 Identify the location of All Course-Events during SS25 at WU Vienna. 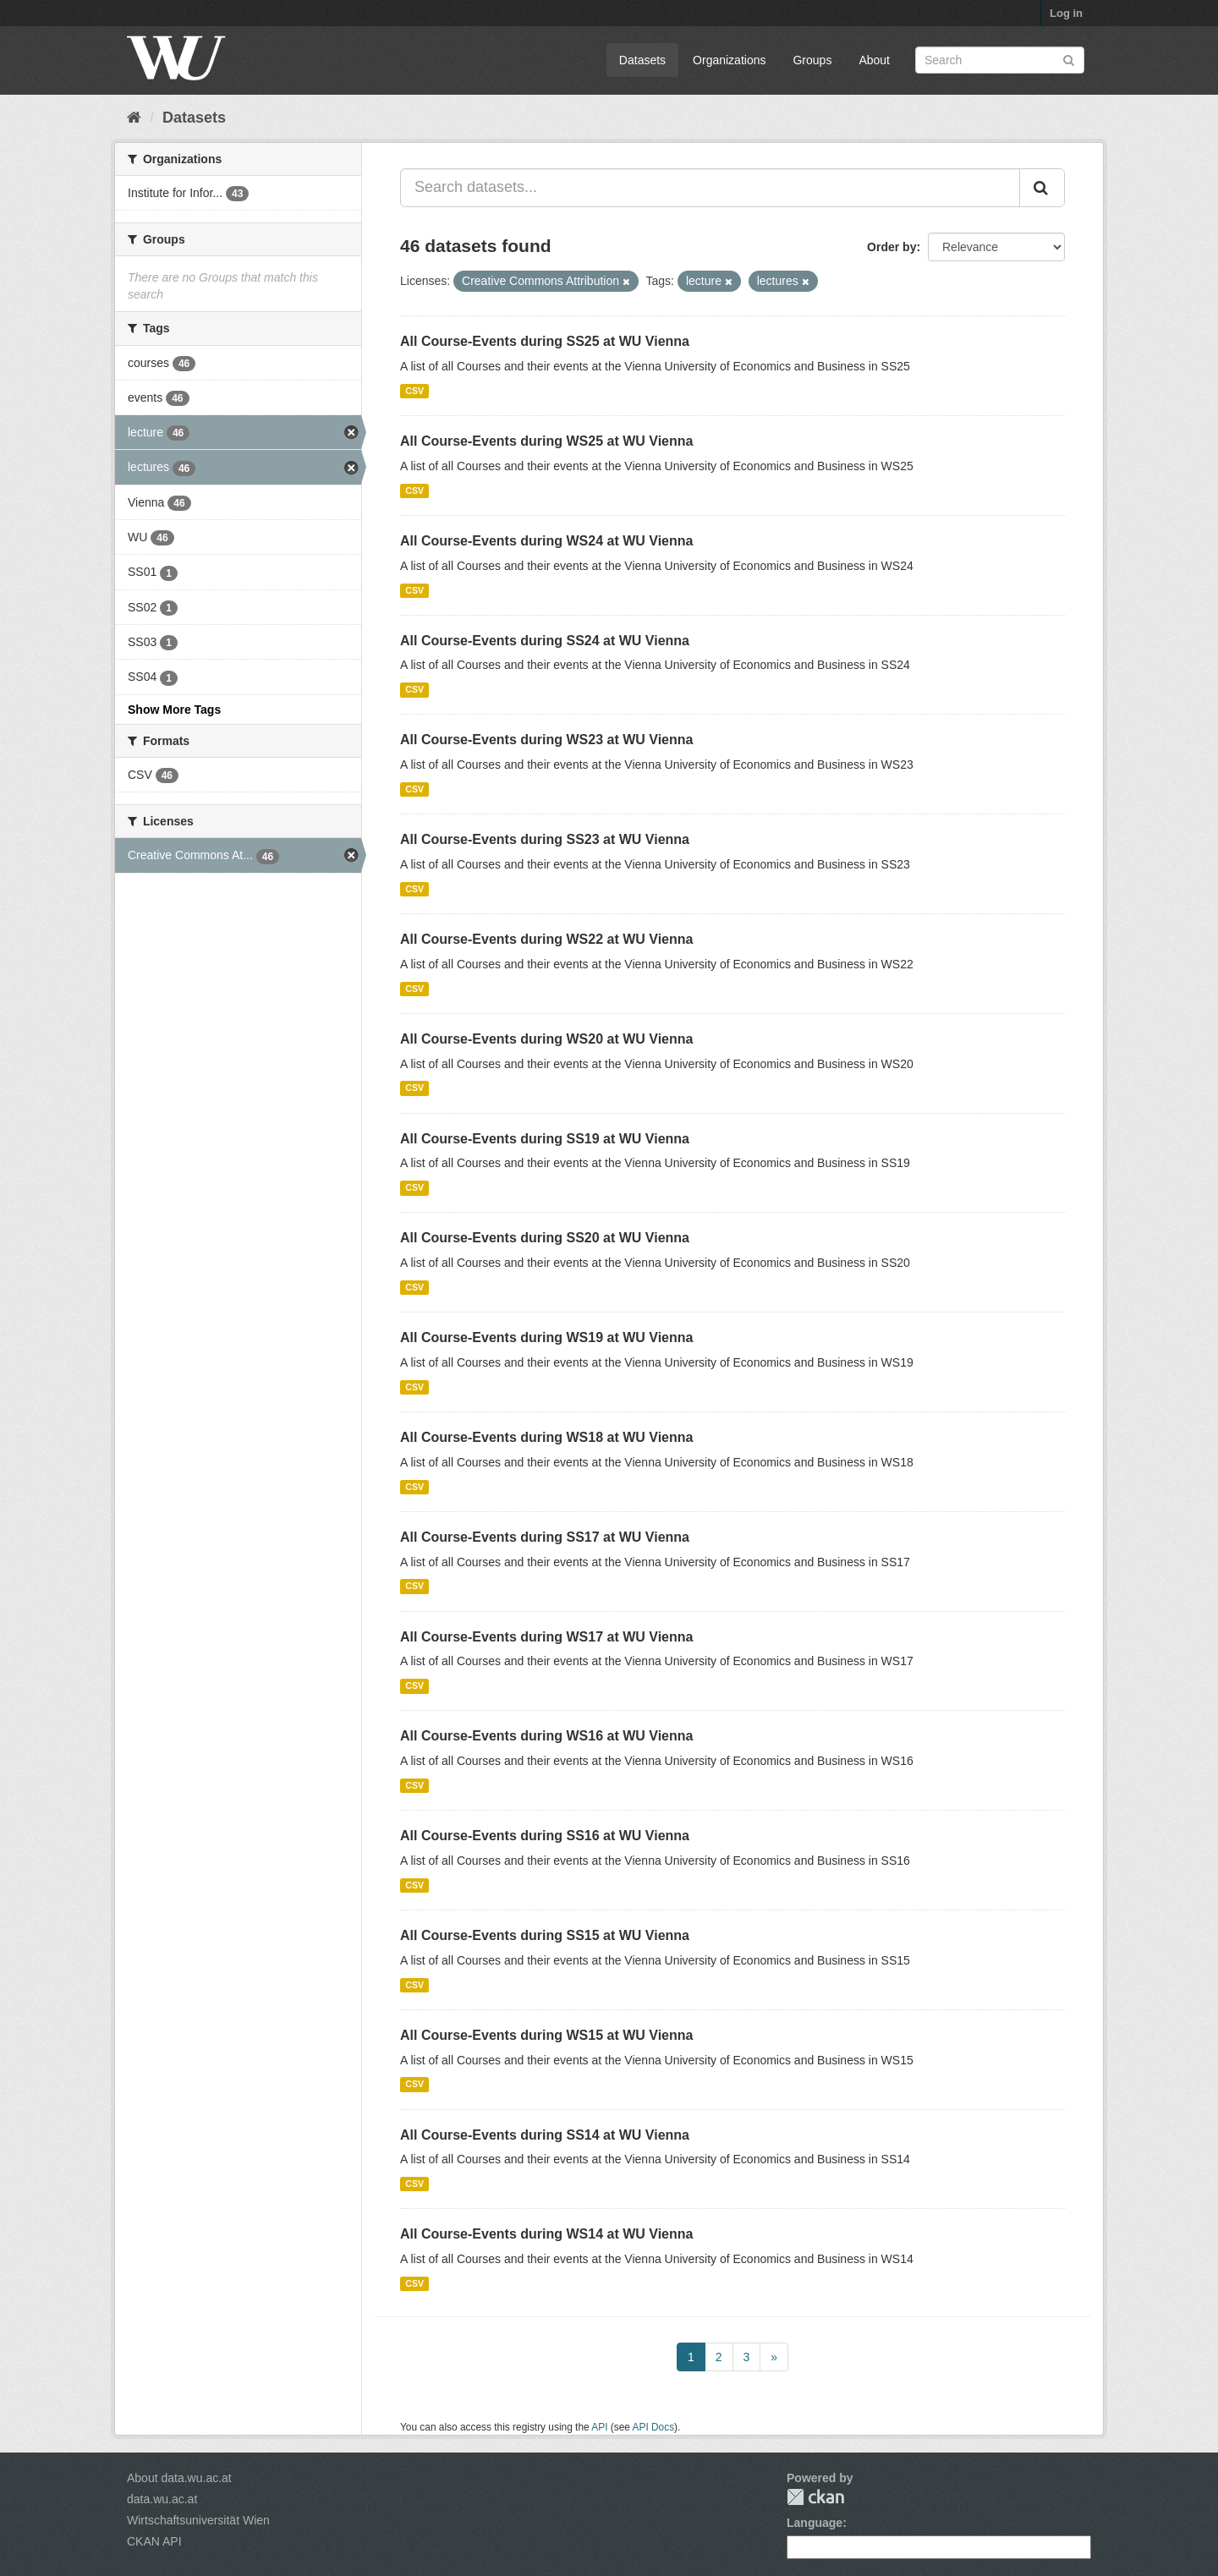
(544, 341).